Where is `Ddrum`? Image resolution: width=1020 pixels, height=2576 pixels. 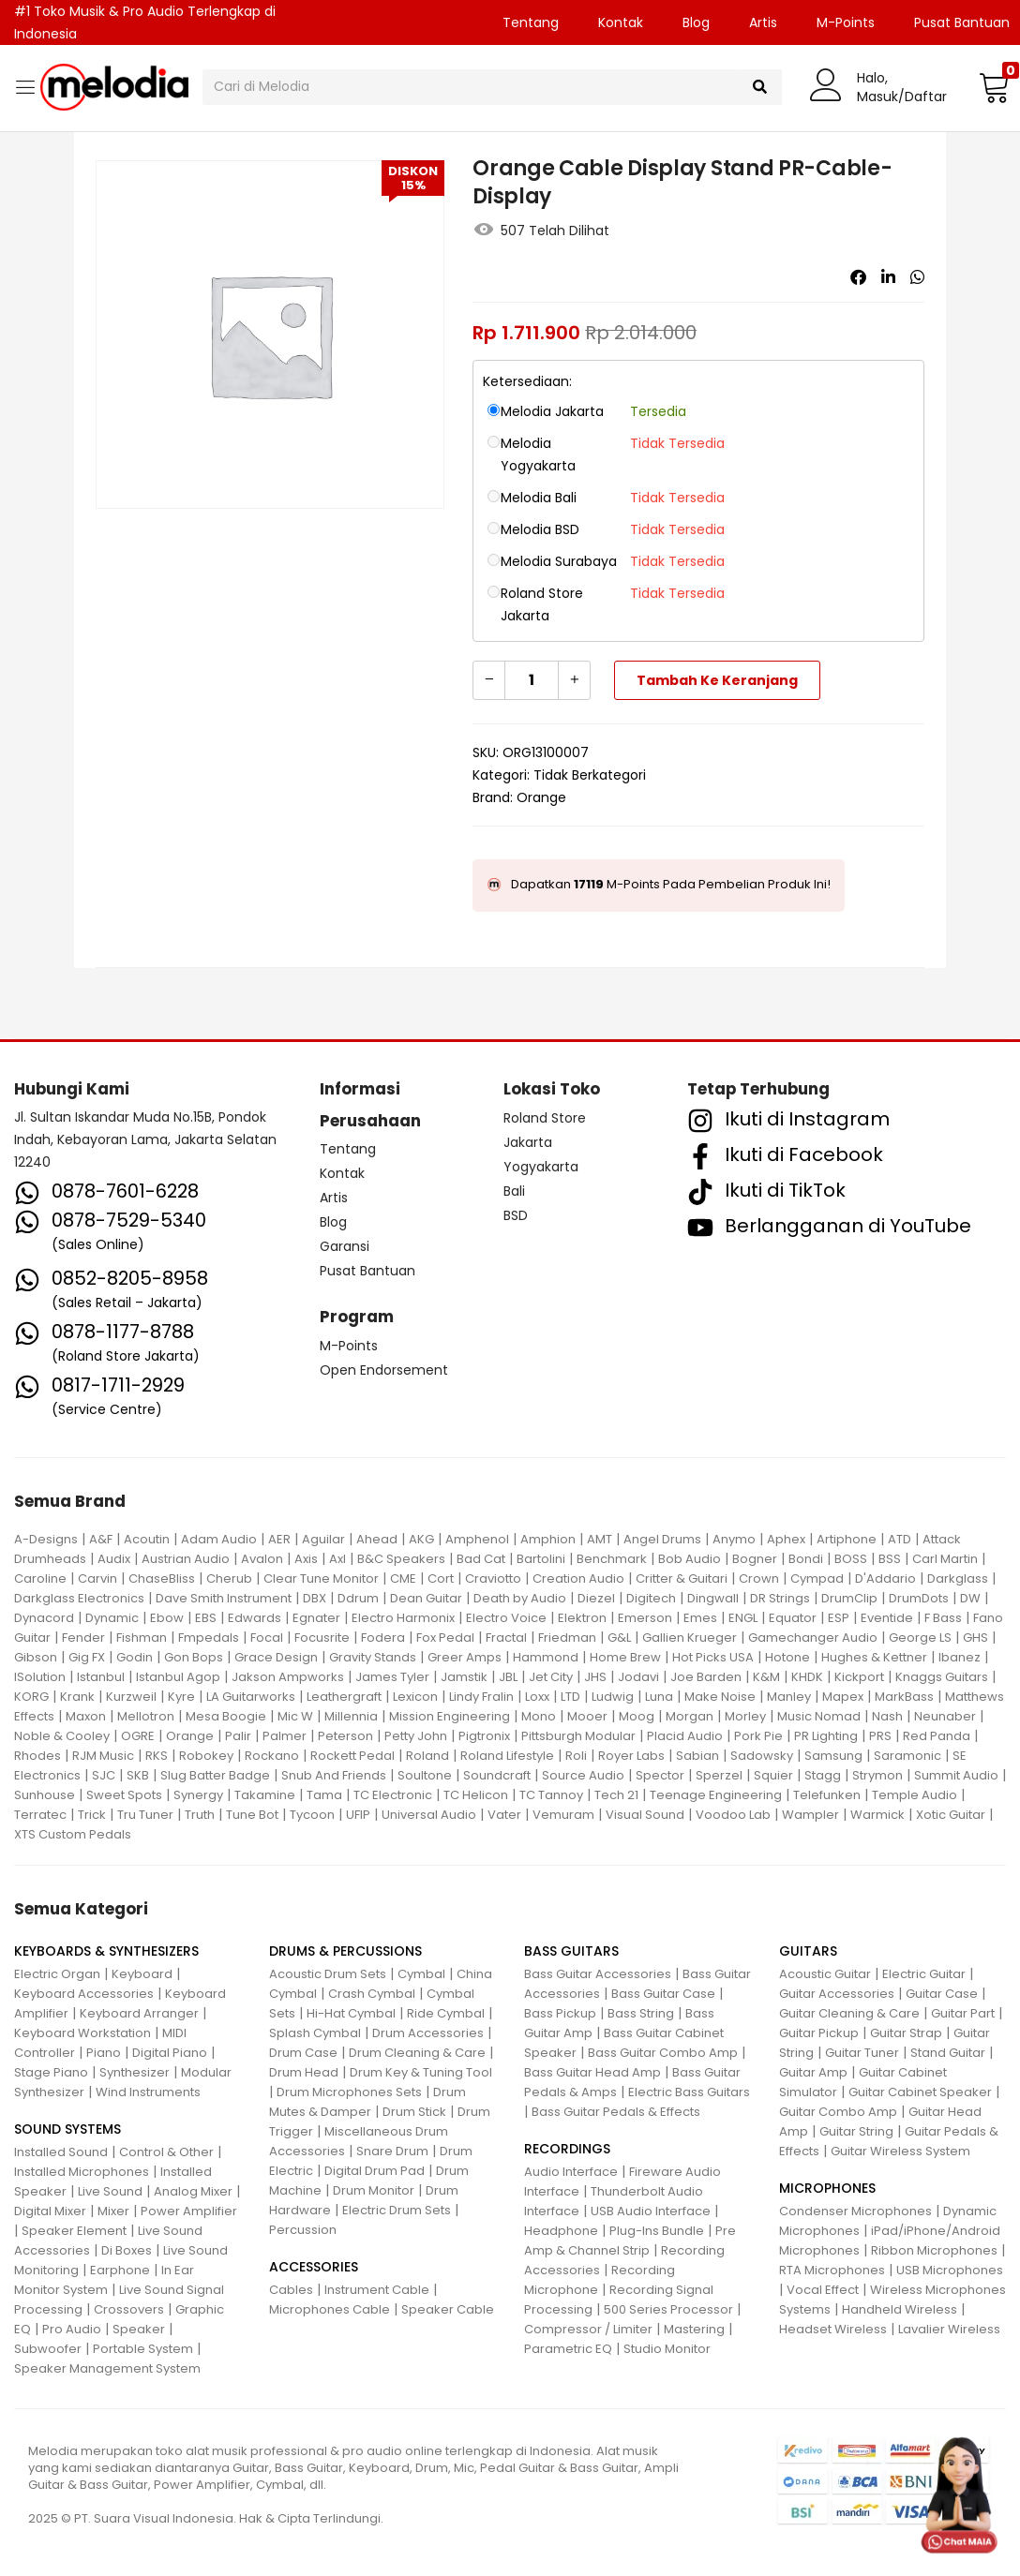 Ddrum is located at coordinates (358, 1598).